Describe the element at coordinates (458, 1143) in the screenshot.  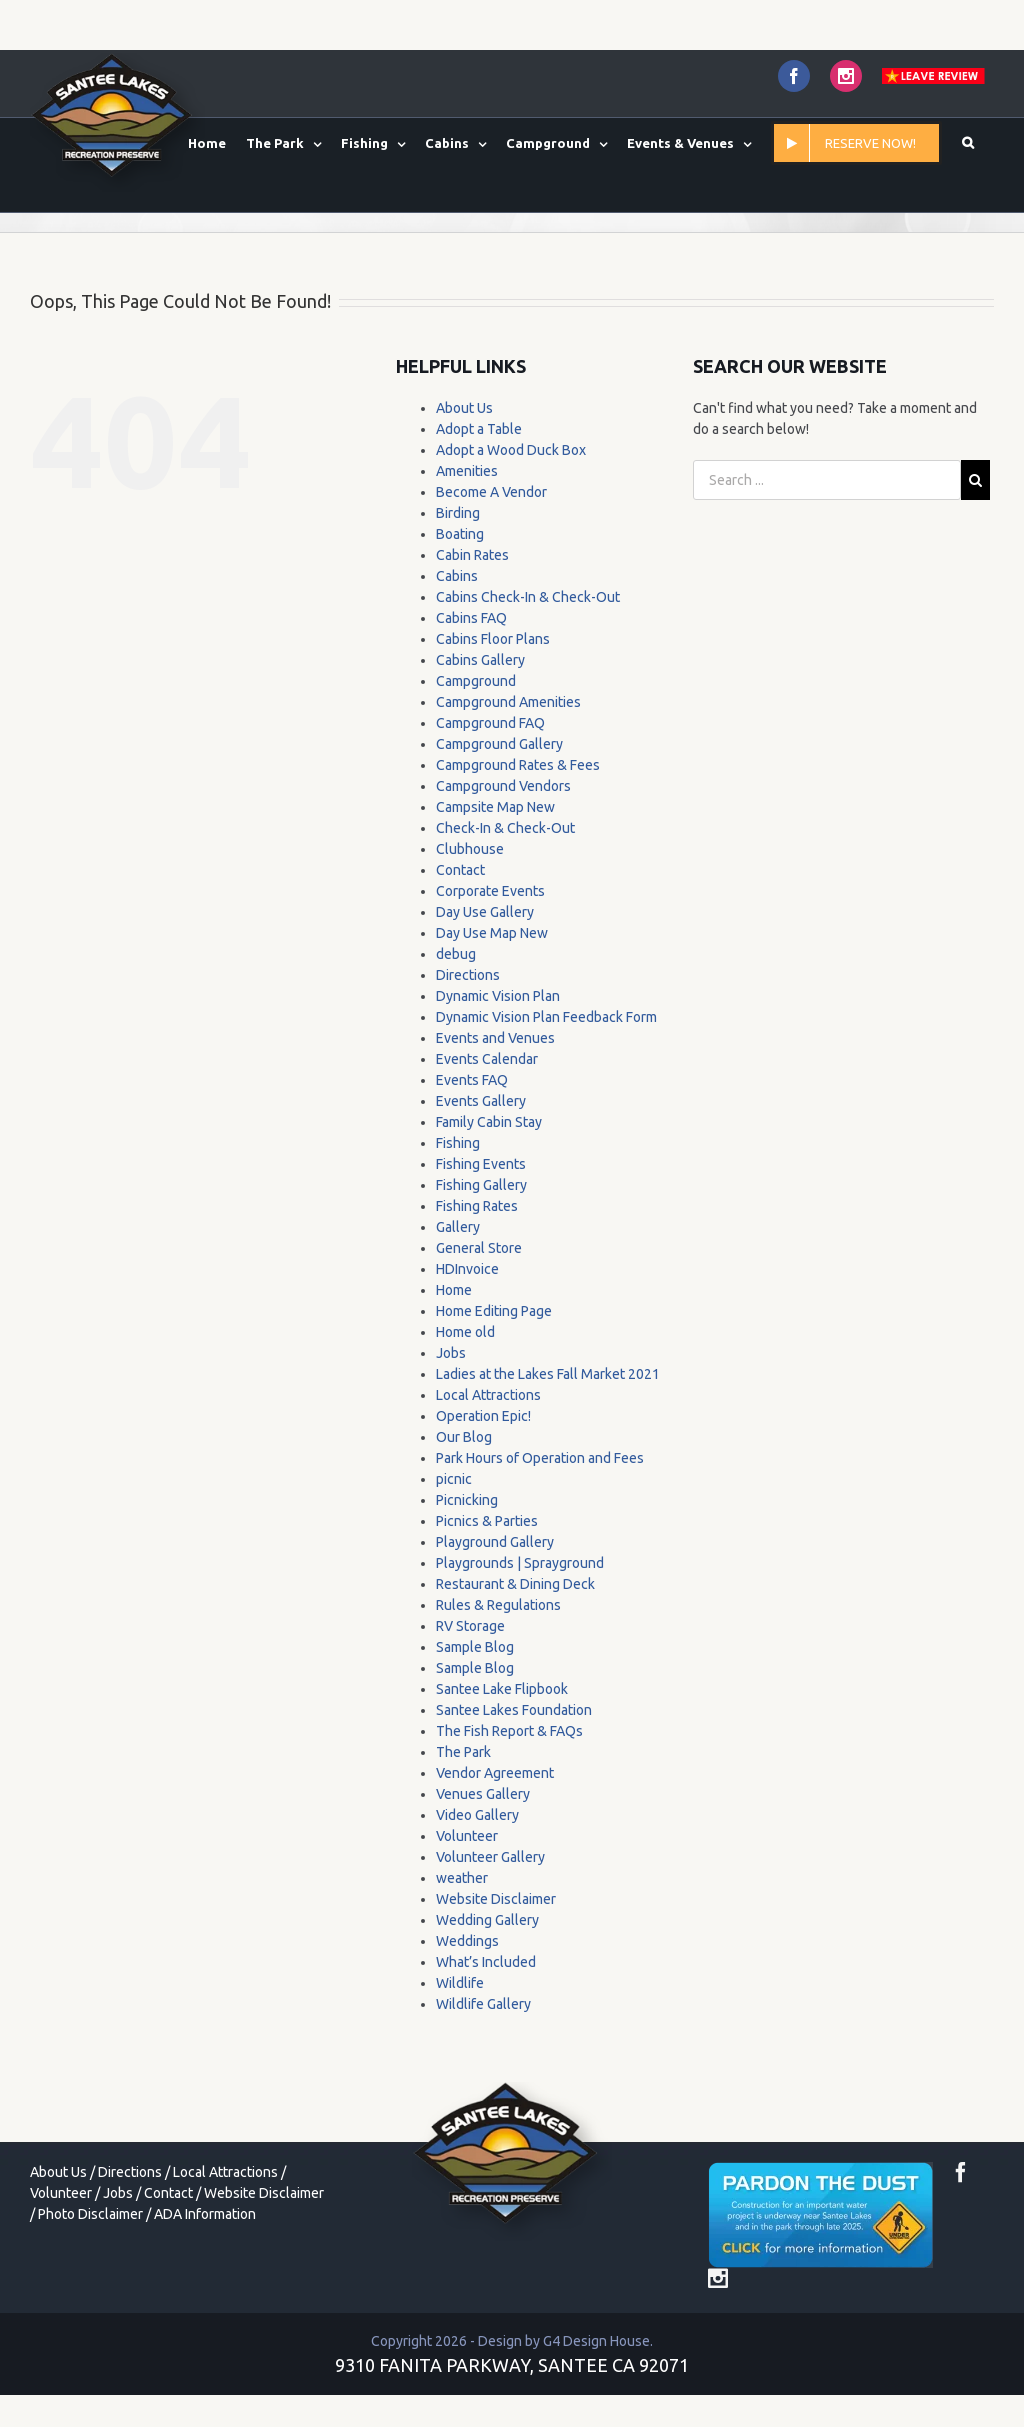
I see `Fishing` at that location.